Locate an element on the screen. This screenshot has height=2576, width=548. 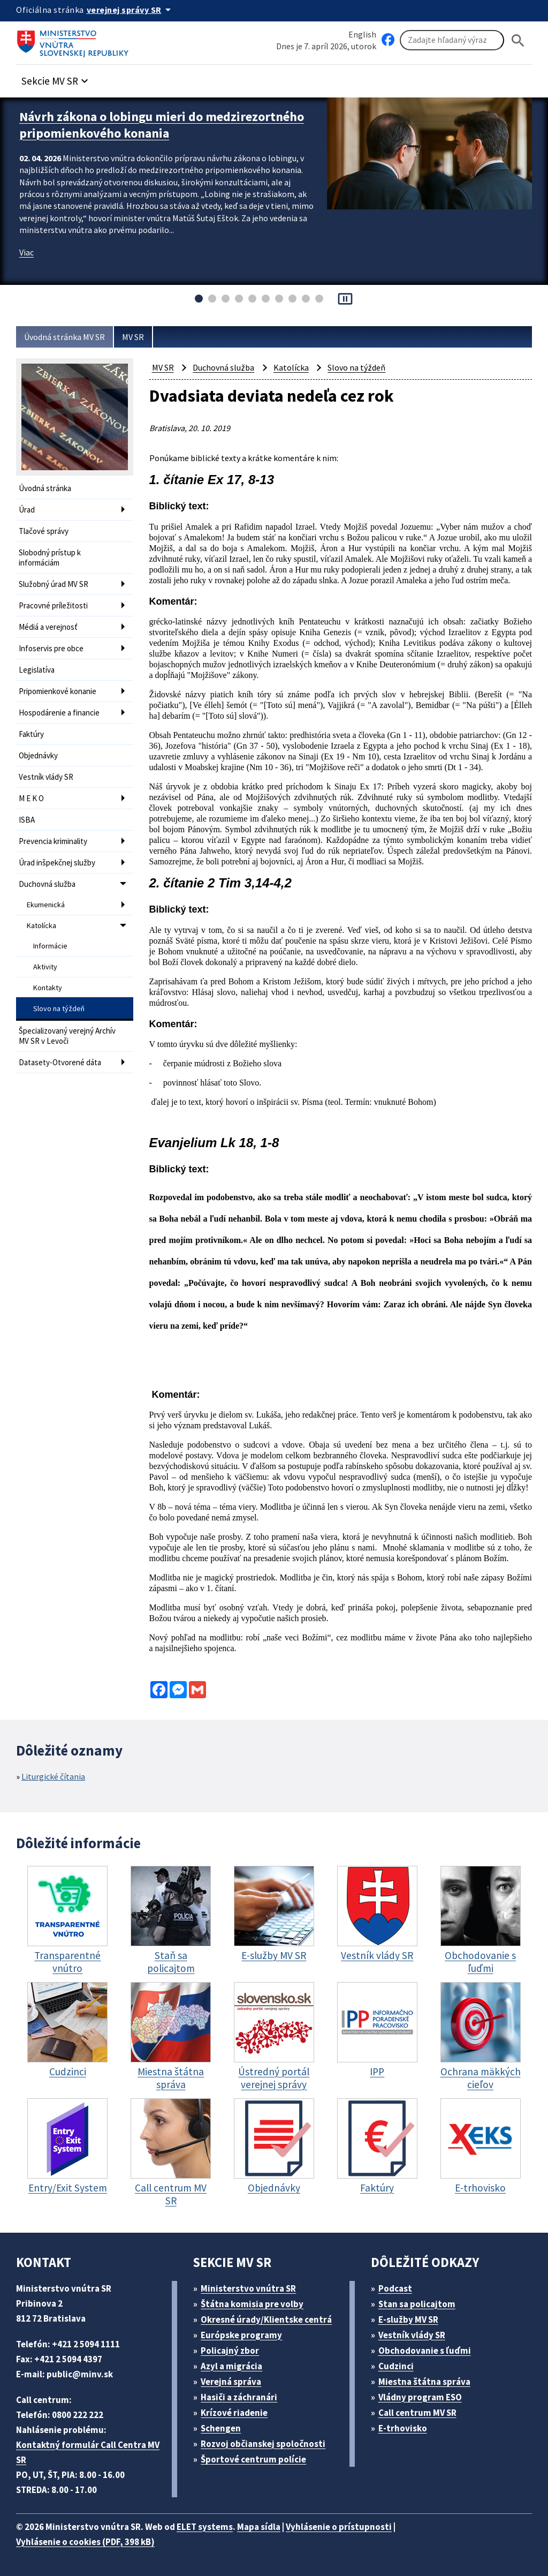
Informácie is located at coordinates (50, 946).